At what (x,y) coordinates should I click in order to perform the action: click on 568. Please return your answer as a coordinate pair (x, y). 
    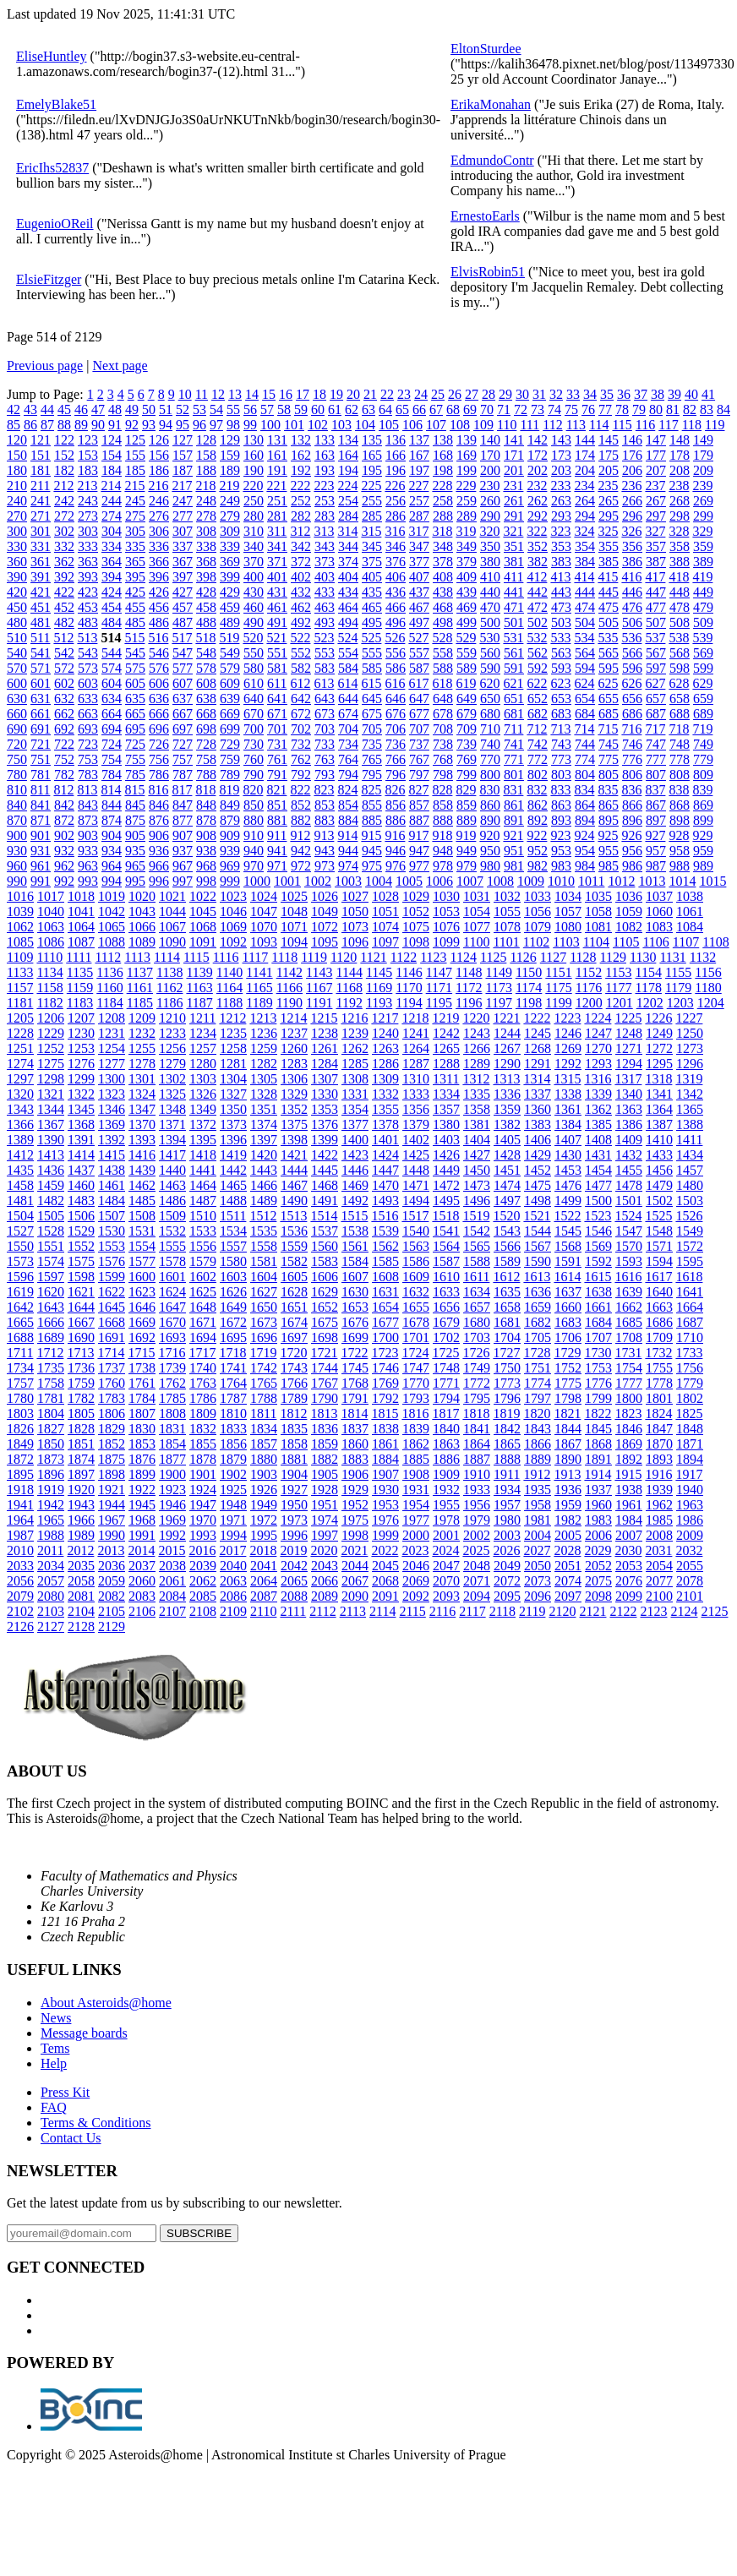
    Looking at the image, I should click on (679, 653).